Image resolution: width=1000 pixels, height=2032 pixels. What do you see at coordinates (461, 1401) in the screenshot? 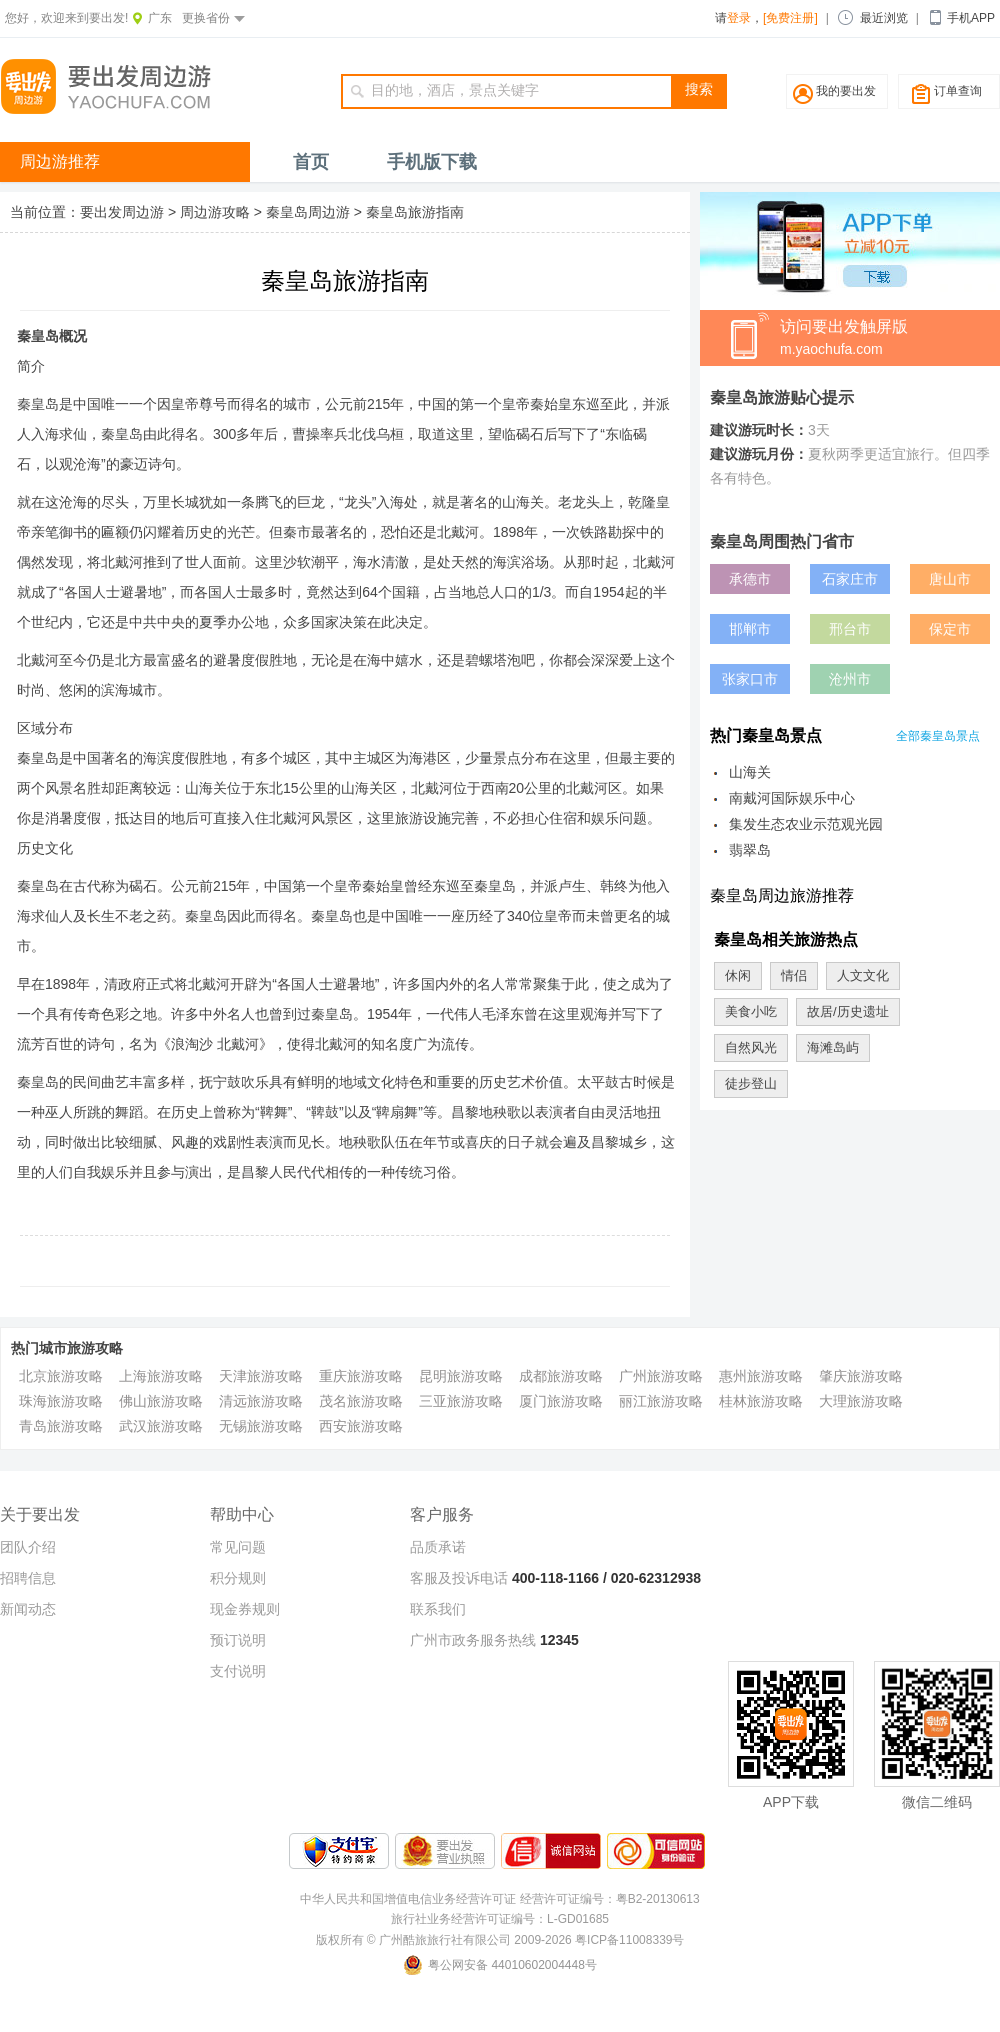
I see `三亚旅游攻略` at bounding box center [461, 1401].